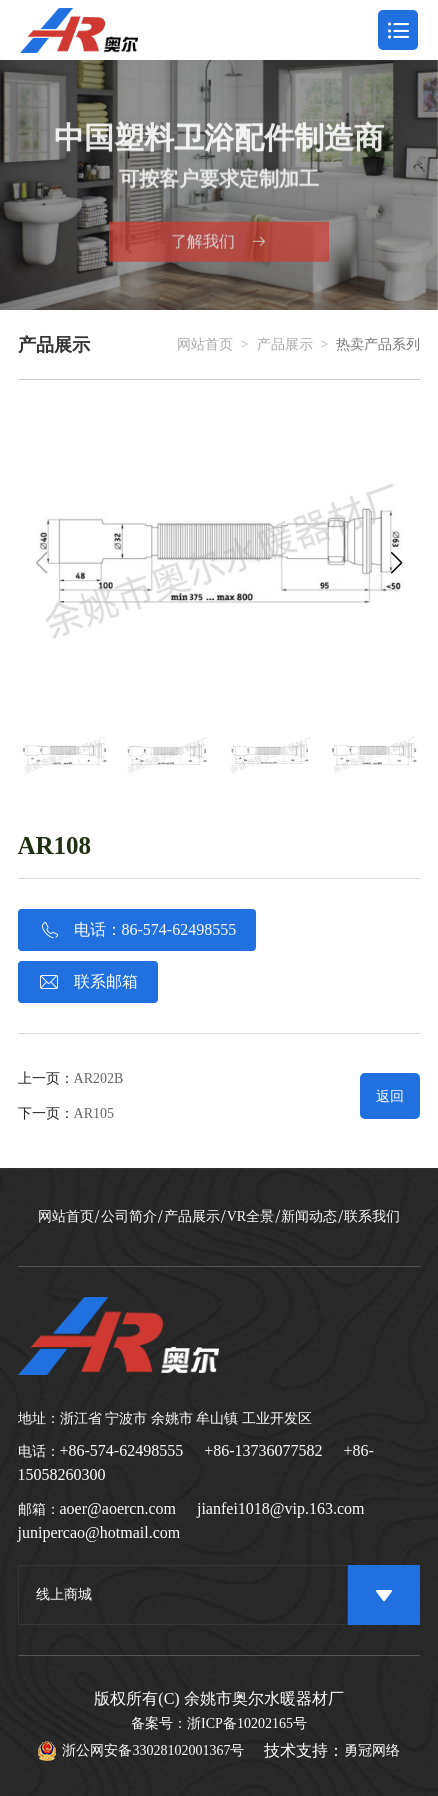 The height and width of the screenshot is (1796, 438). I want to click on 网站首页, so click(205, 345).